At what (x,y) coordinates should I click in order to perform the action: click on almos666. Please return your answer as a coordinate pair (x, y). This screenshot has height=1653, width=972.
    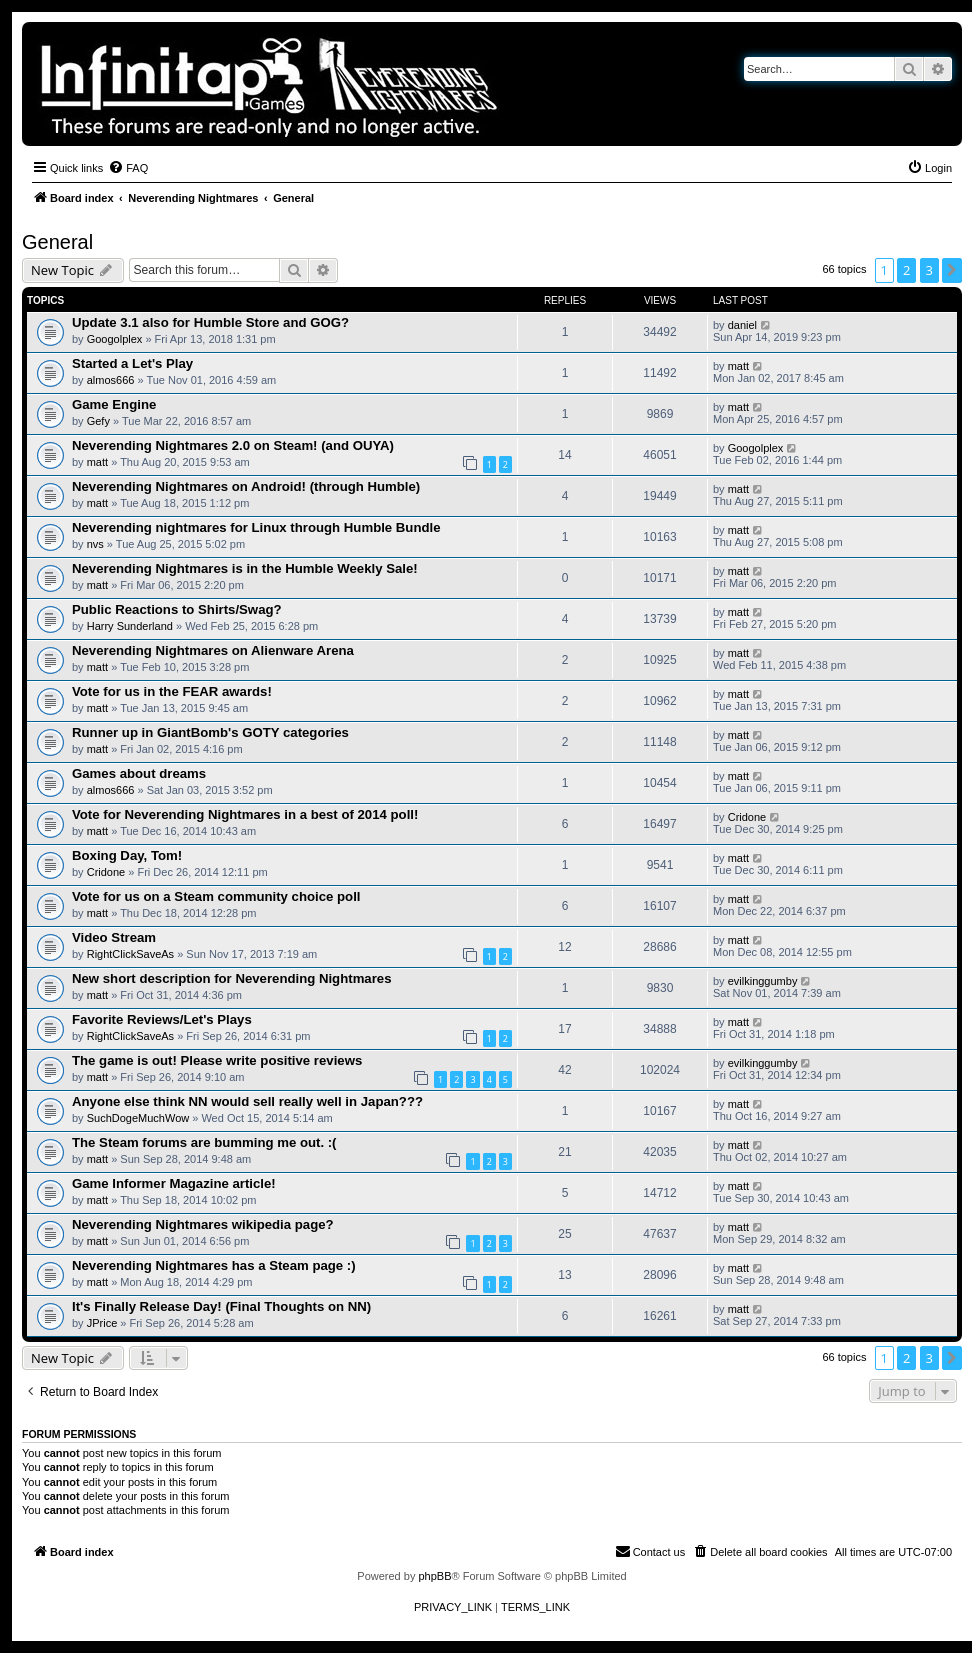
    Looking at the image, I should click on (111, 380).